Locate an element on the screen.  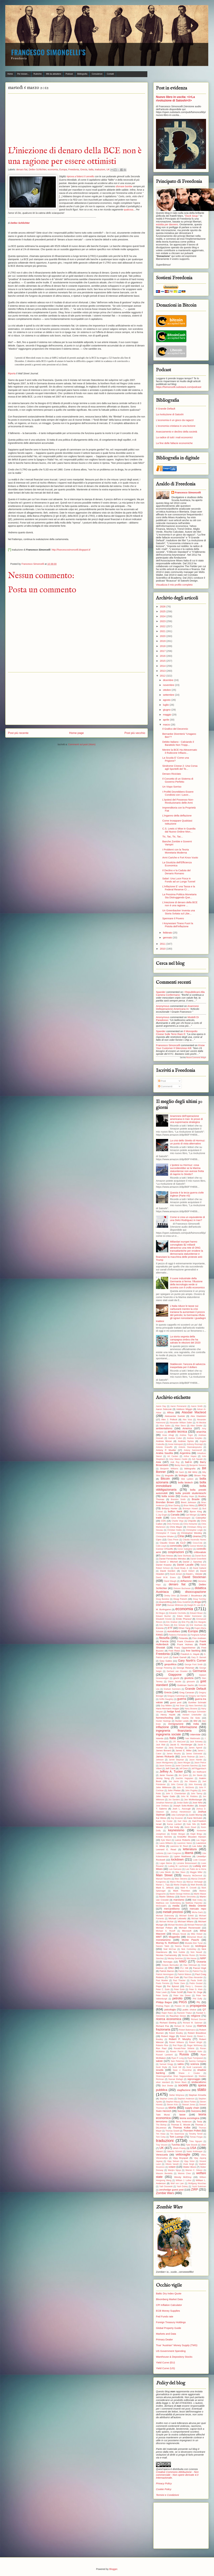
Dmitry Orlov is located at coordinates (170, 1595).